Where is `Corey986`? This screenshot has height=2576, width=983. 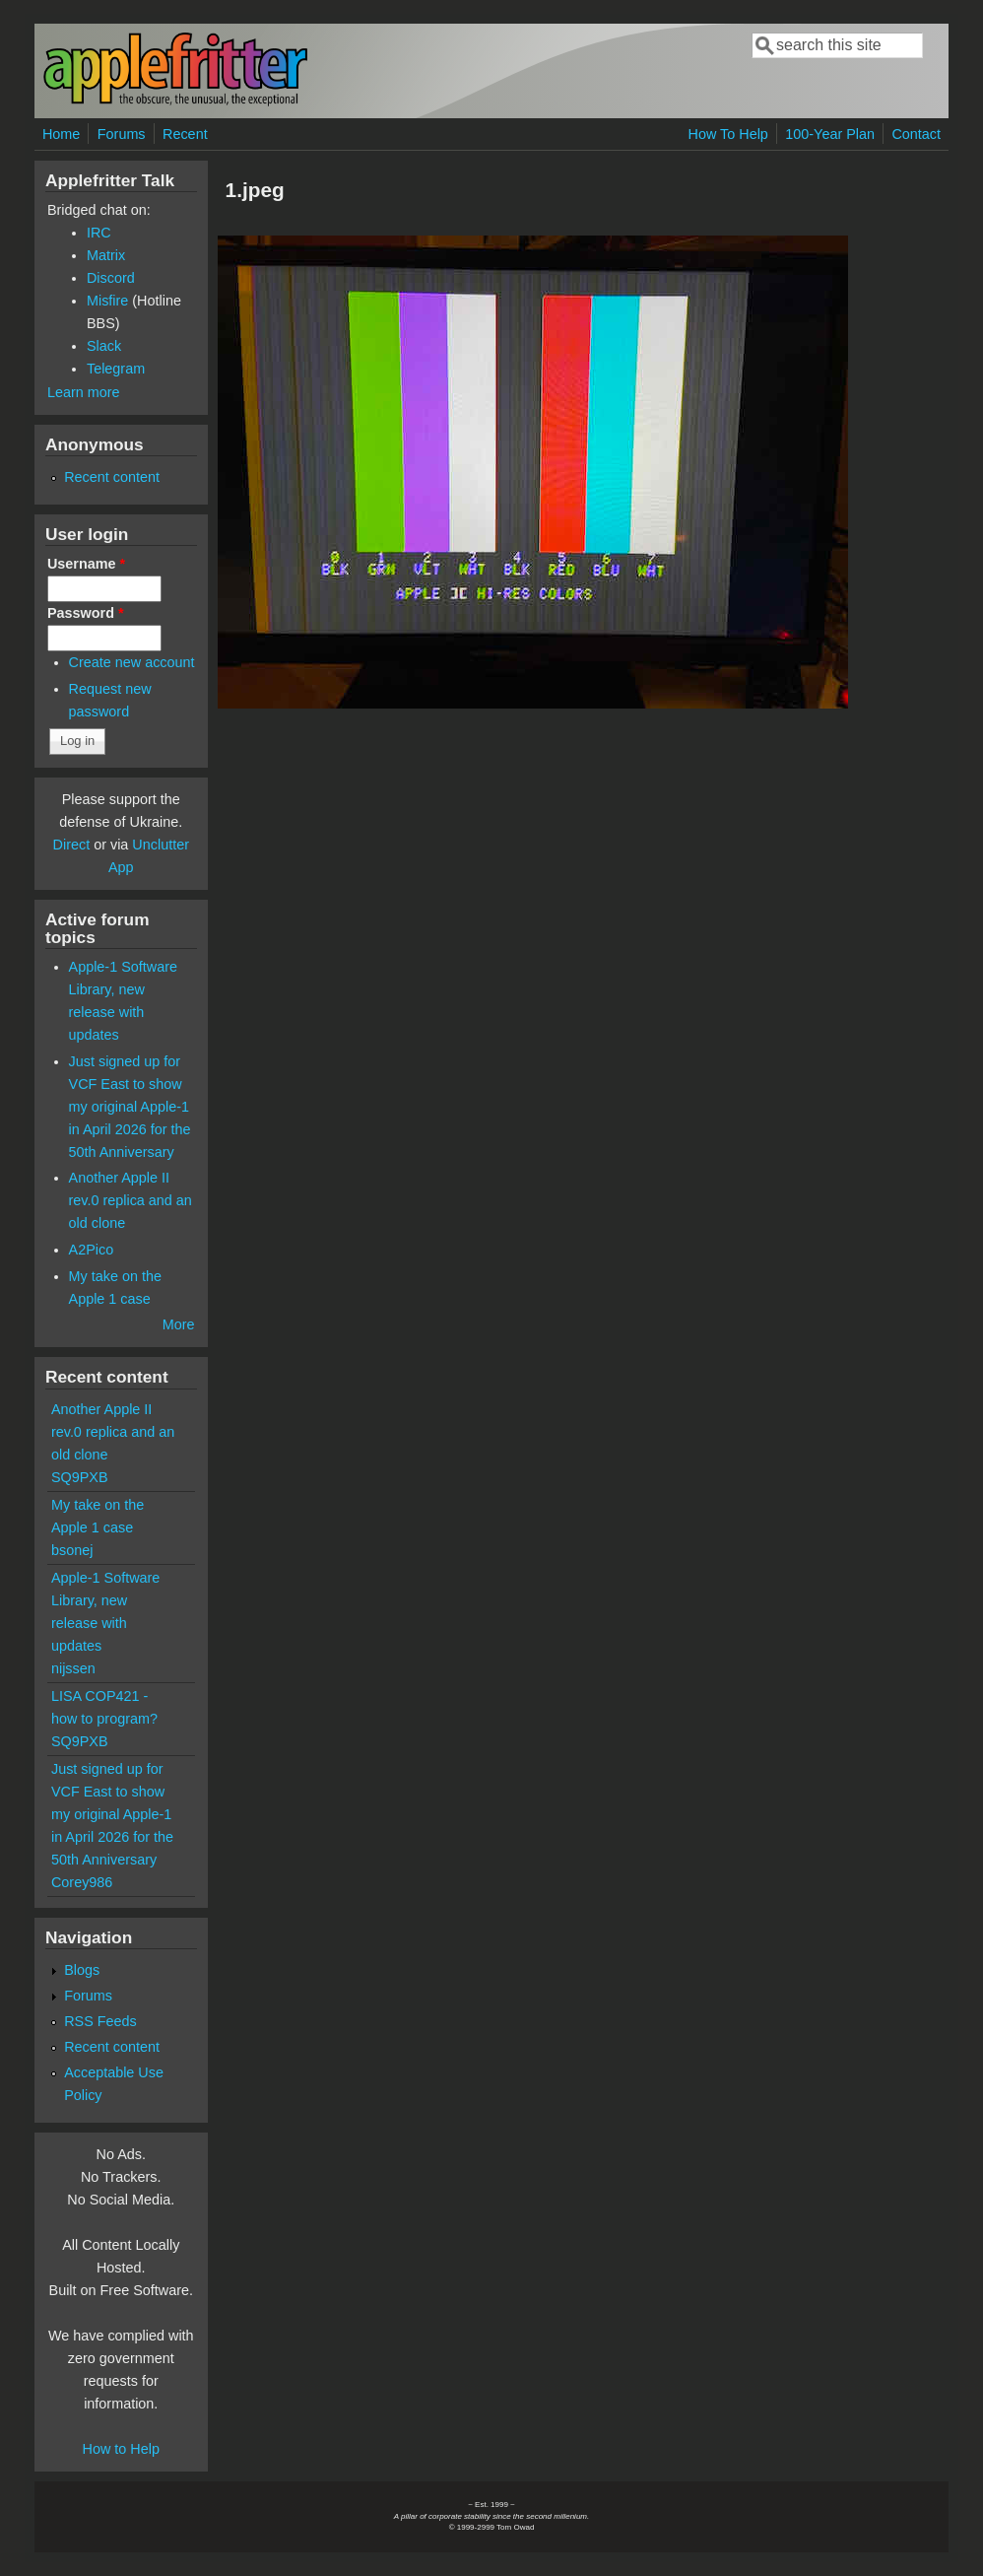
Corey986 is located at coordinates (81, 1882).